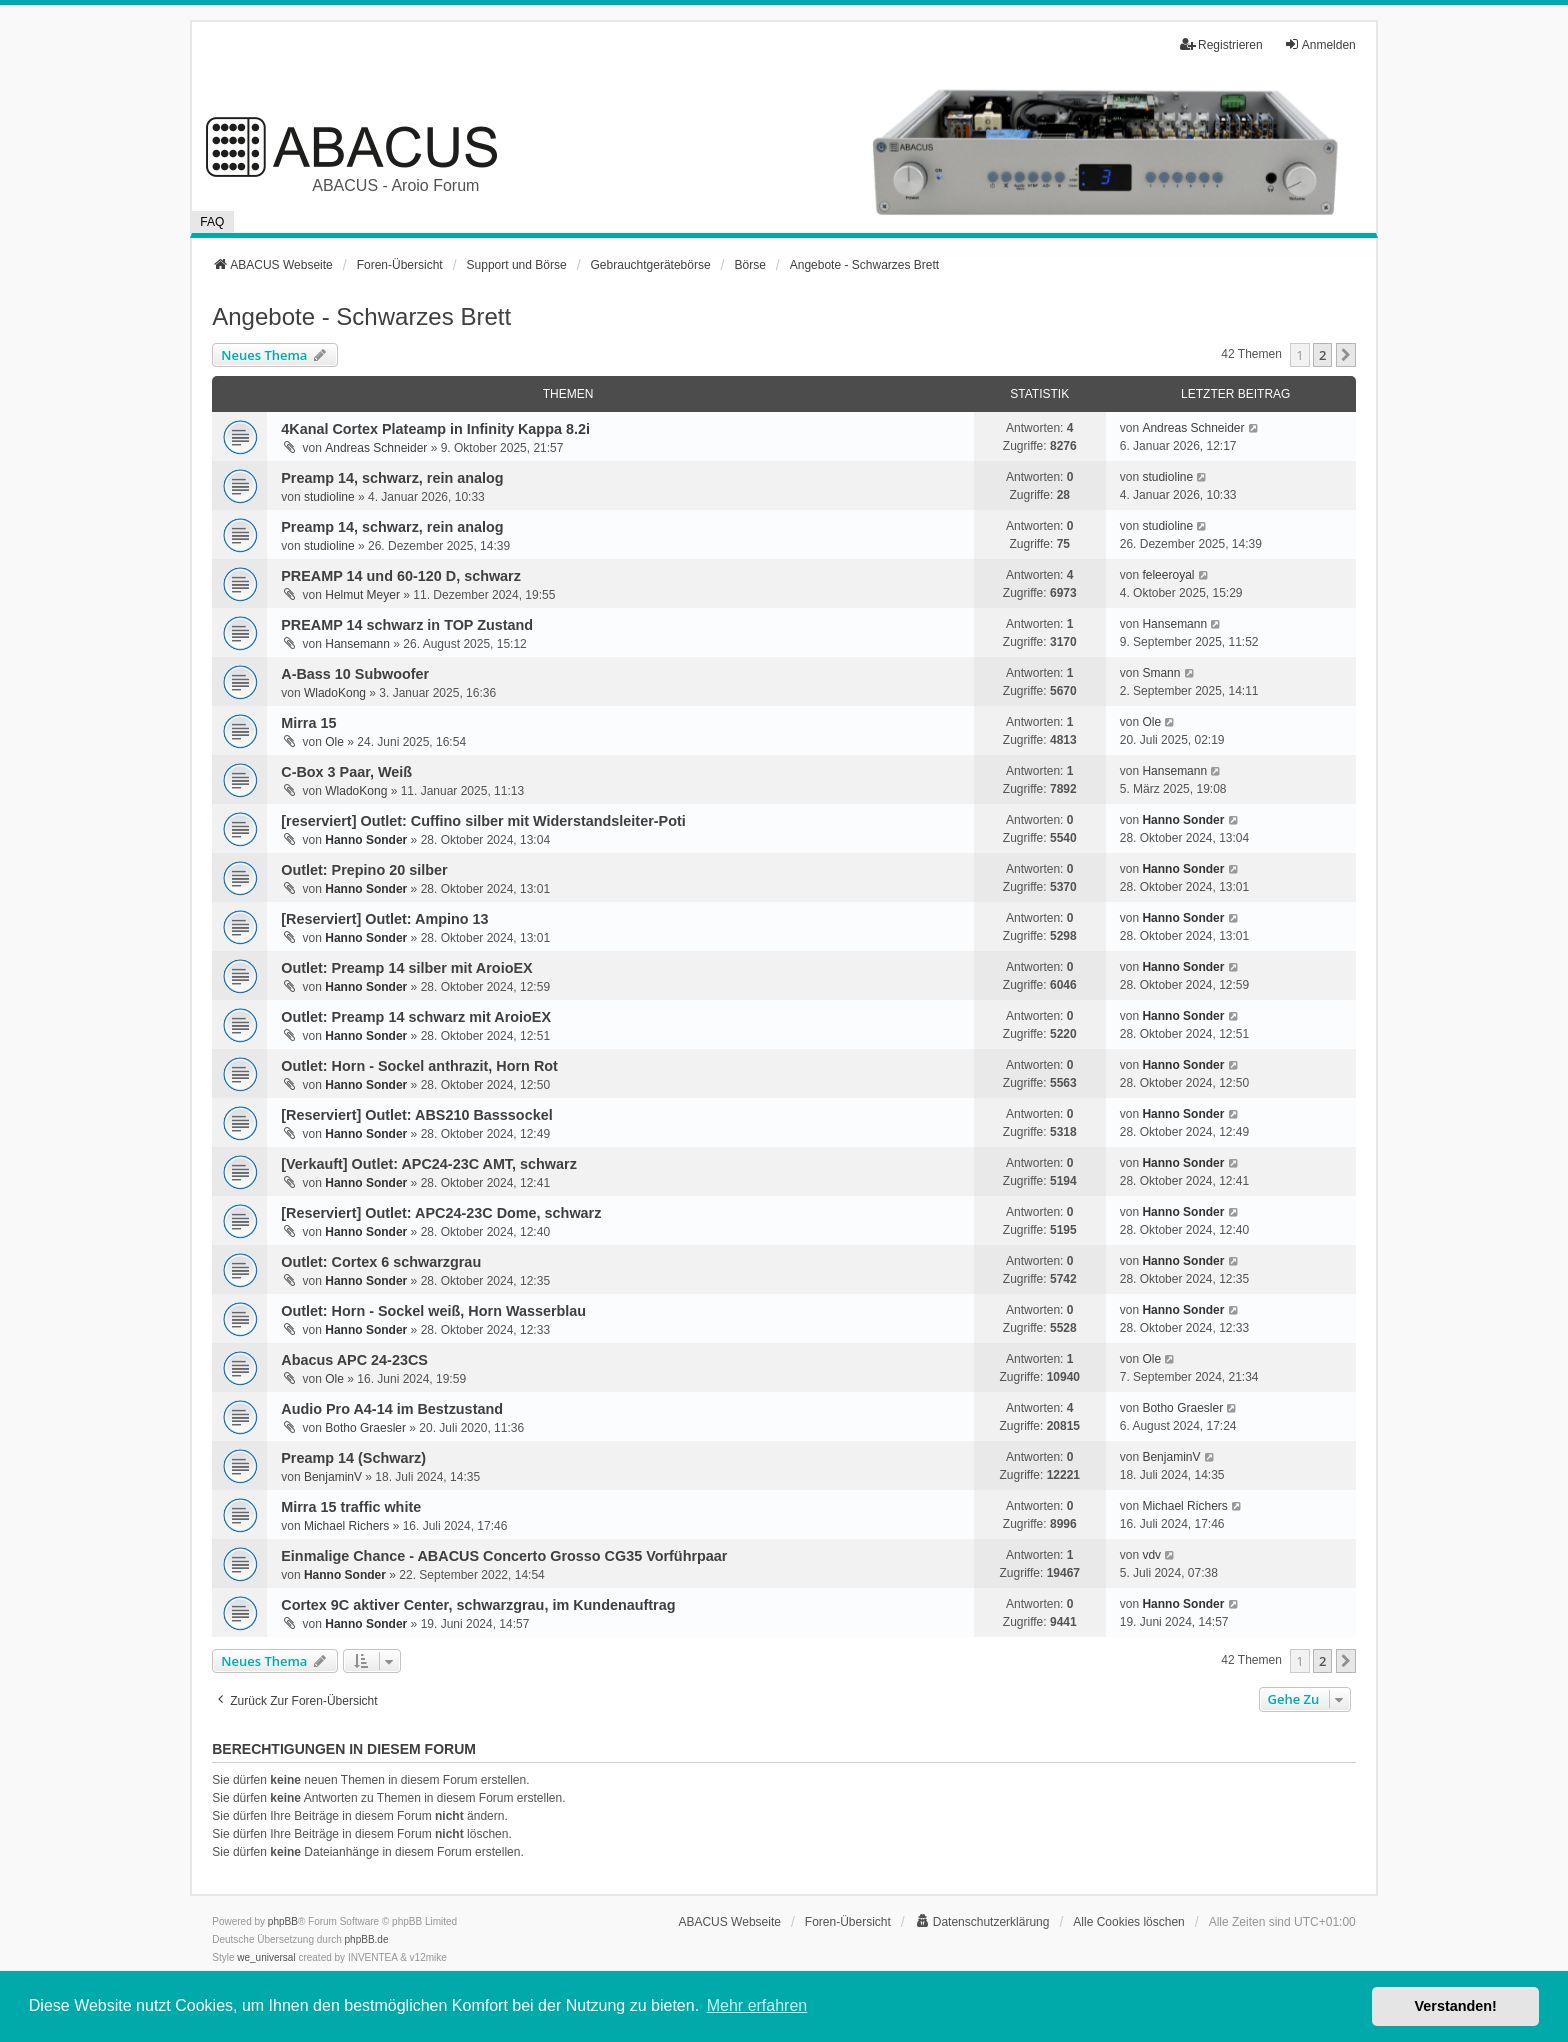 Image resolution: width=1568 pixels, height=2042 pixels. Describe the element at coordinates (346, 1526) in the screenshot. I see `Michael Richers` at that location.